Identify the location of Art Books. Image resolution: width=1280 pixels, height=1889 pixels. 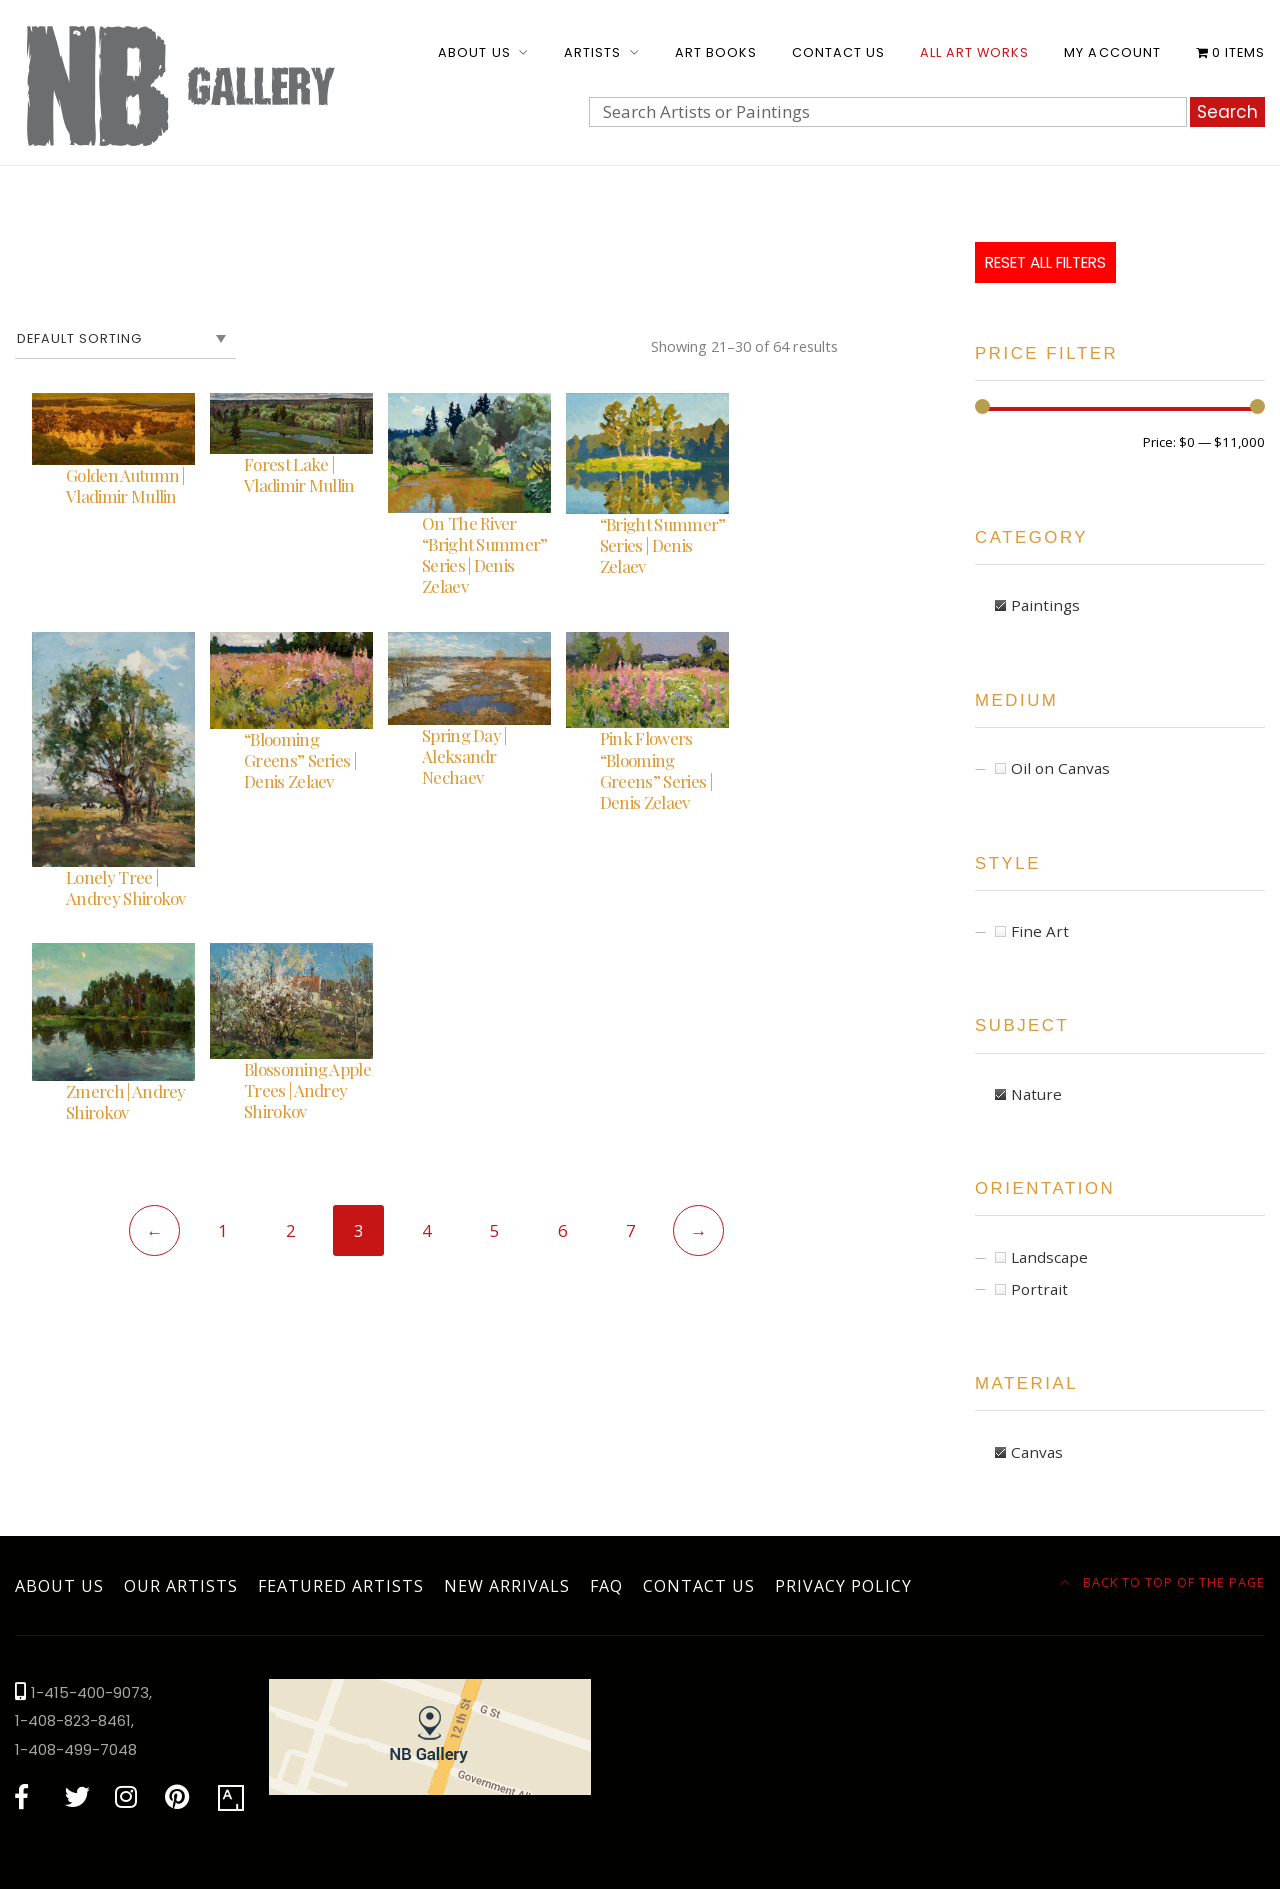
(716, 52).